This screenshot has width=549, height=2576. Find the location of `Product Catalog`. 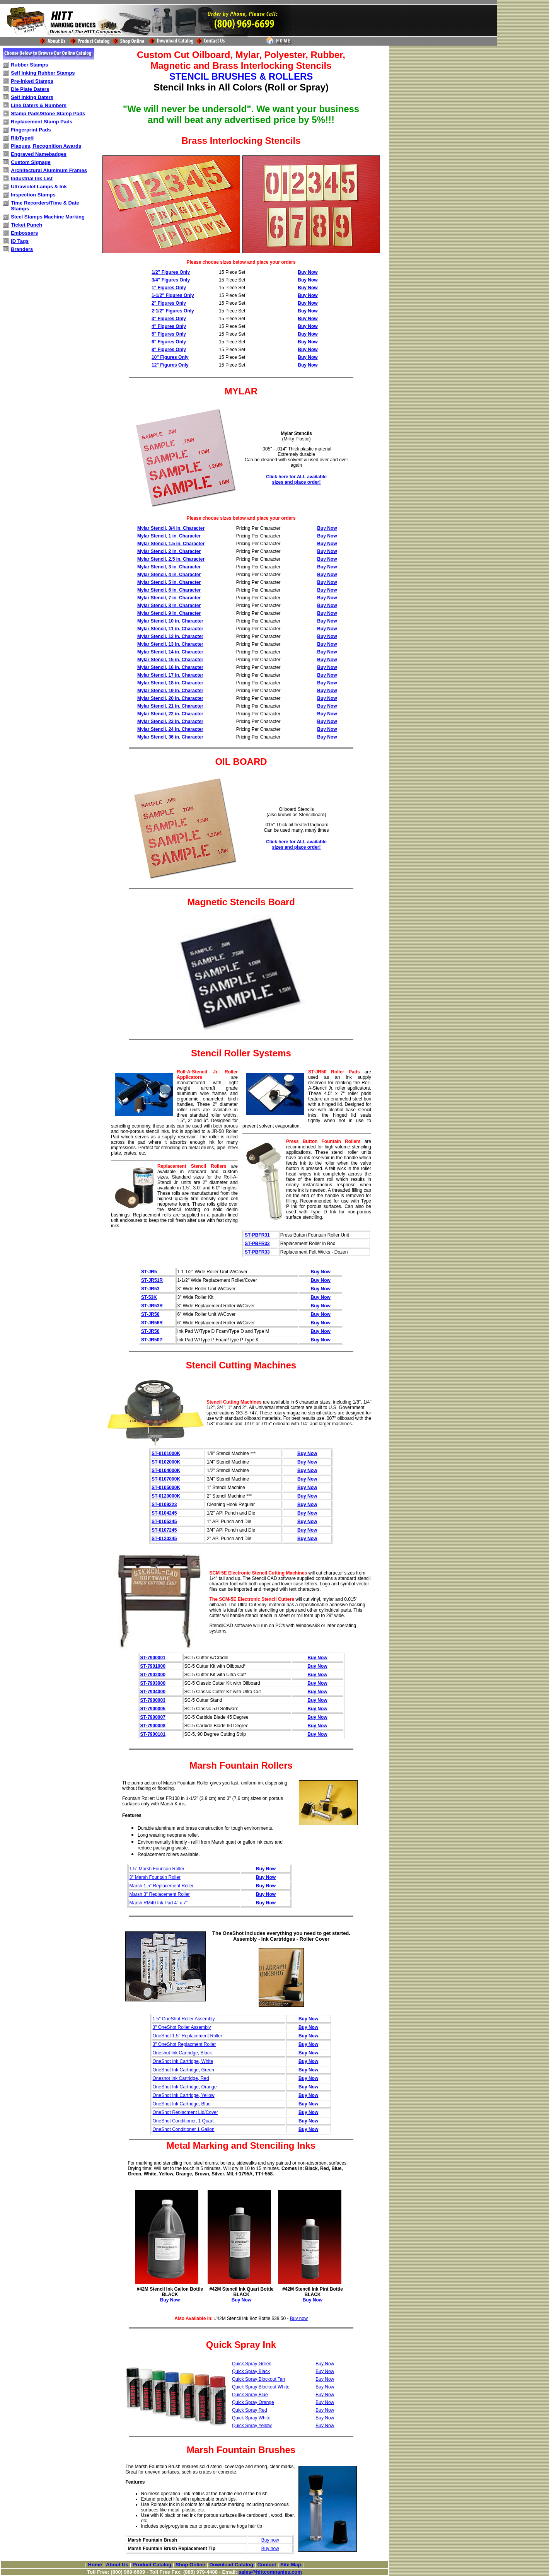

Product Catalog is located at coordinates (152, 2564).